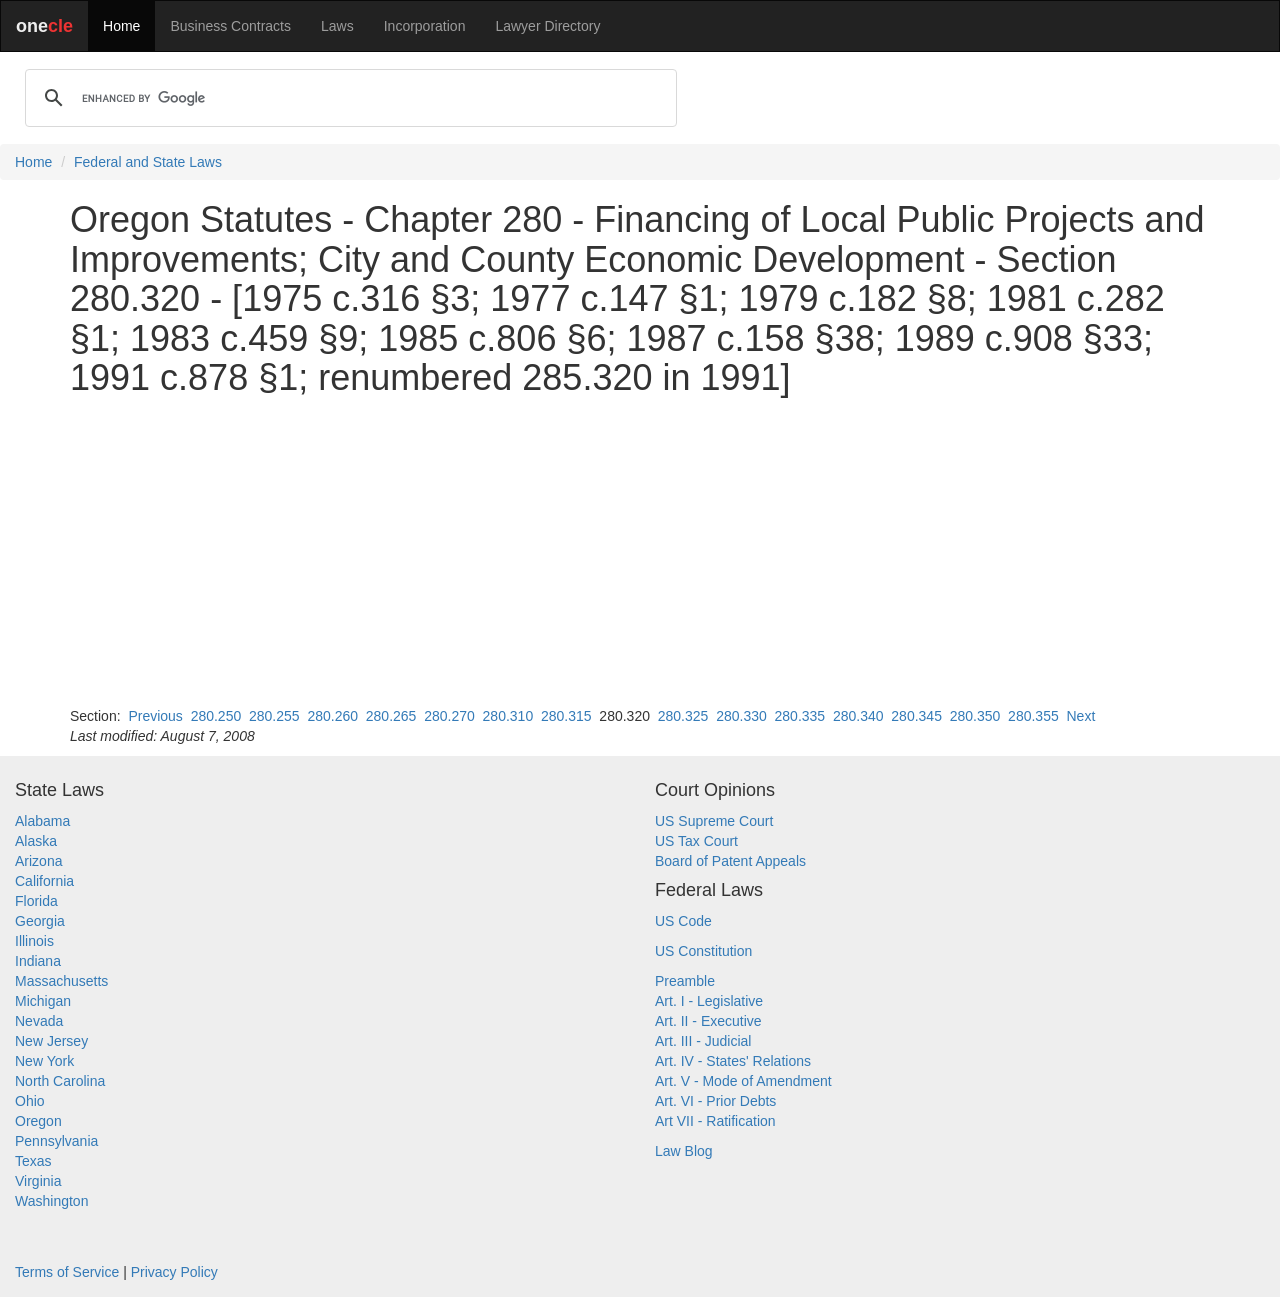  I want to click on Incorporation, so click(425, 26).